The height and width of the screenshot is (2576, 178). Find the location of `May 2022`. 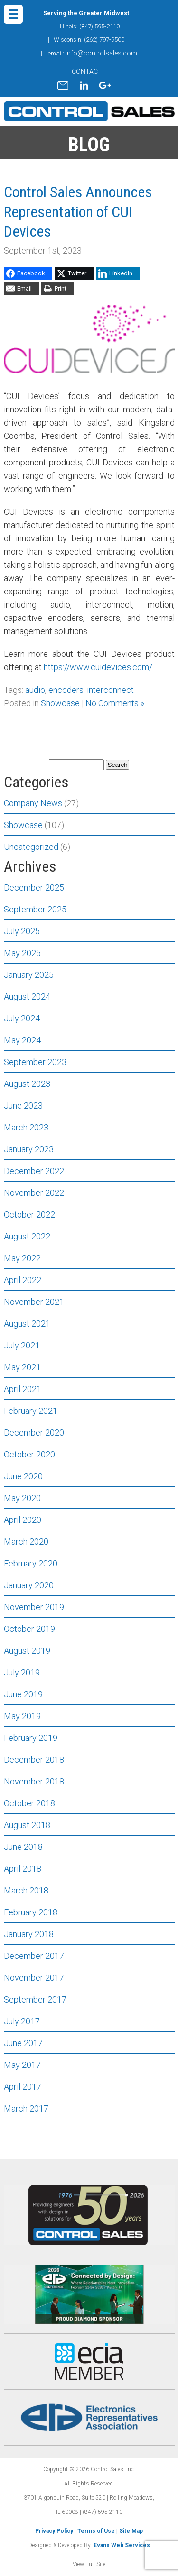

May 2022 is located at coordinates (22, 1258).